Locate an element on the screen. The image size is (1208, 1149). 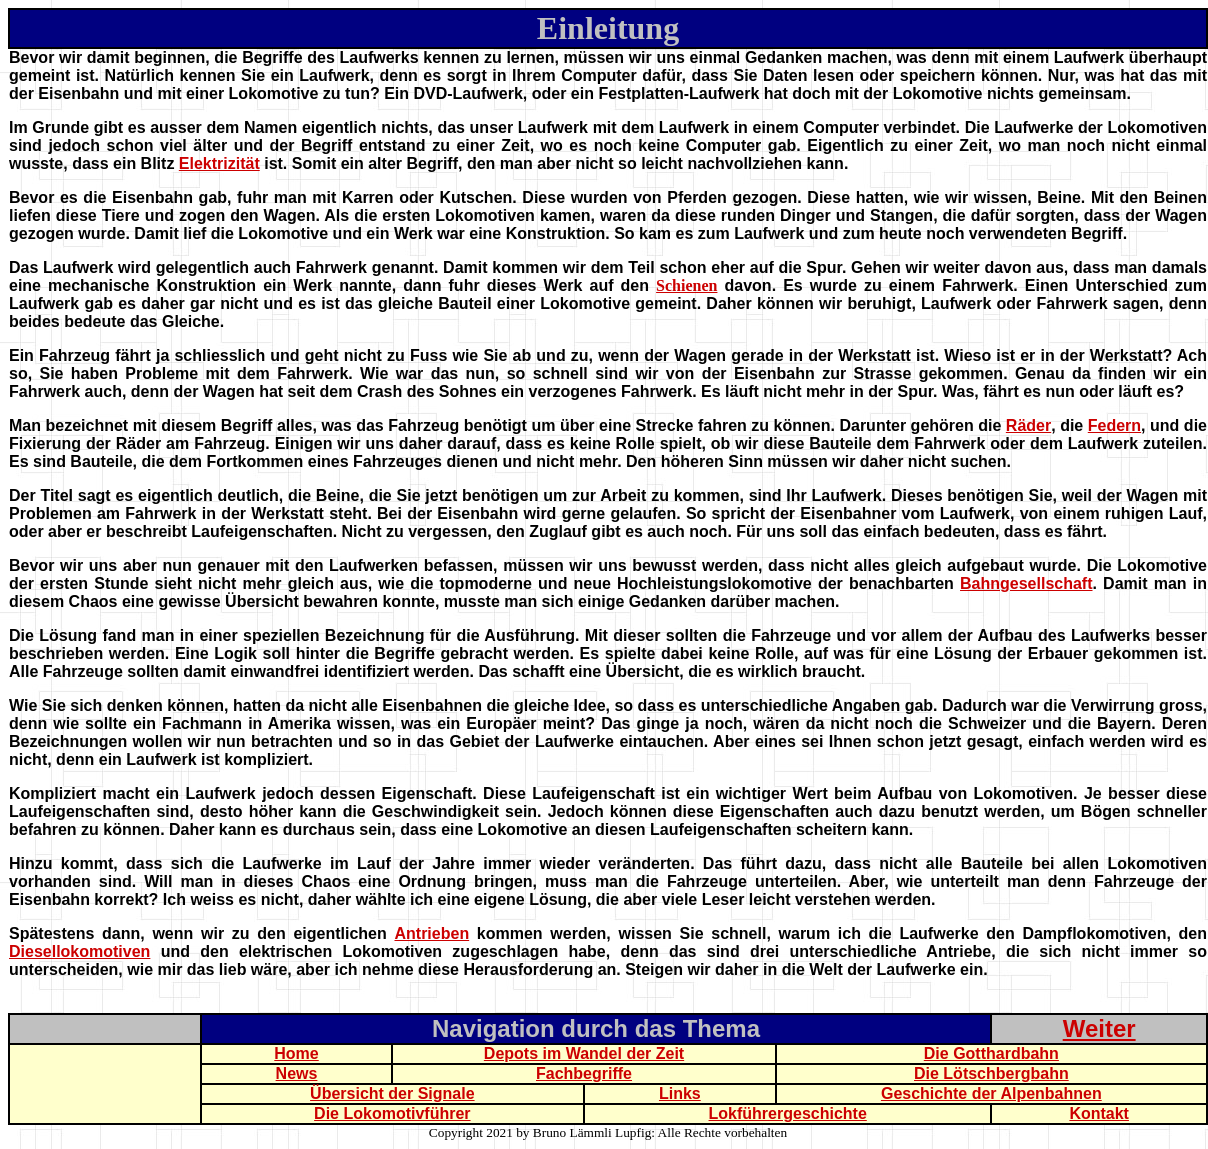
Lokführergeschichte is located at coordinates (788, 1113).